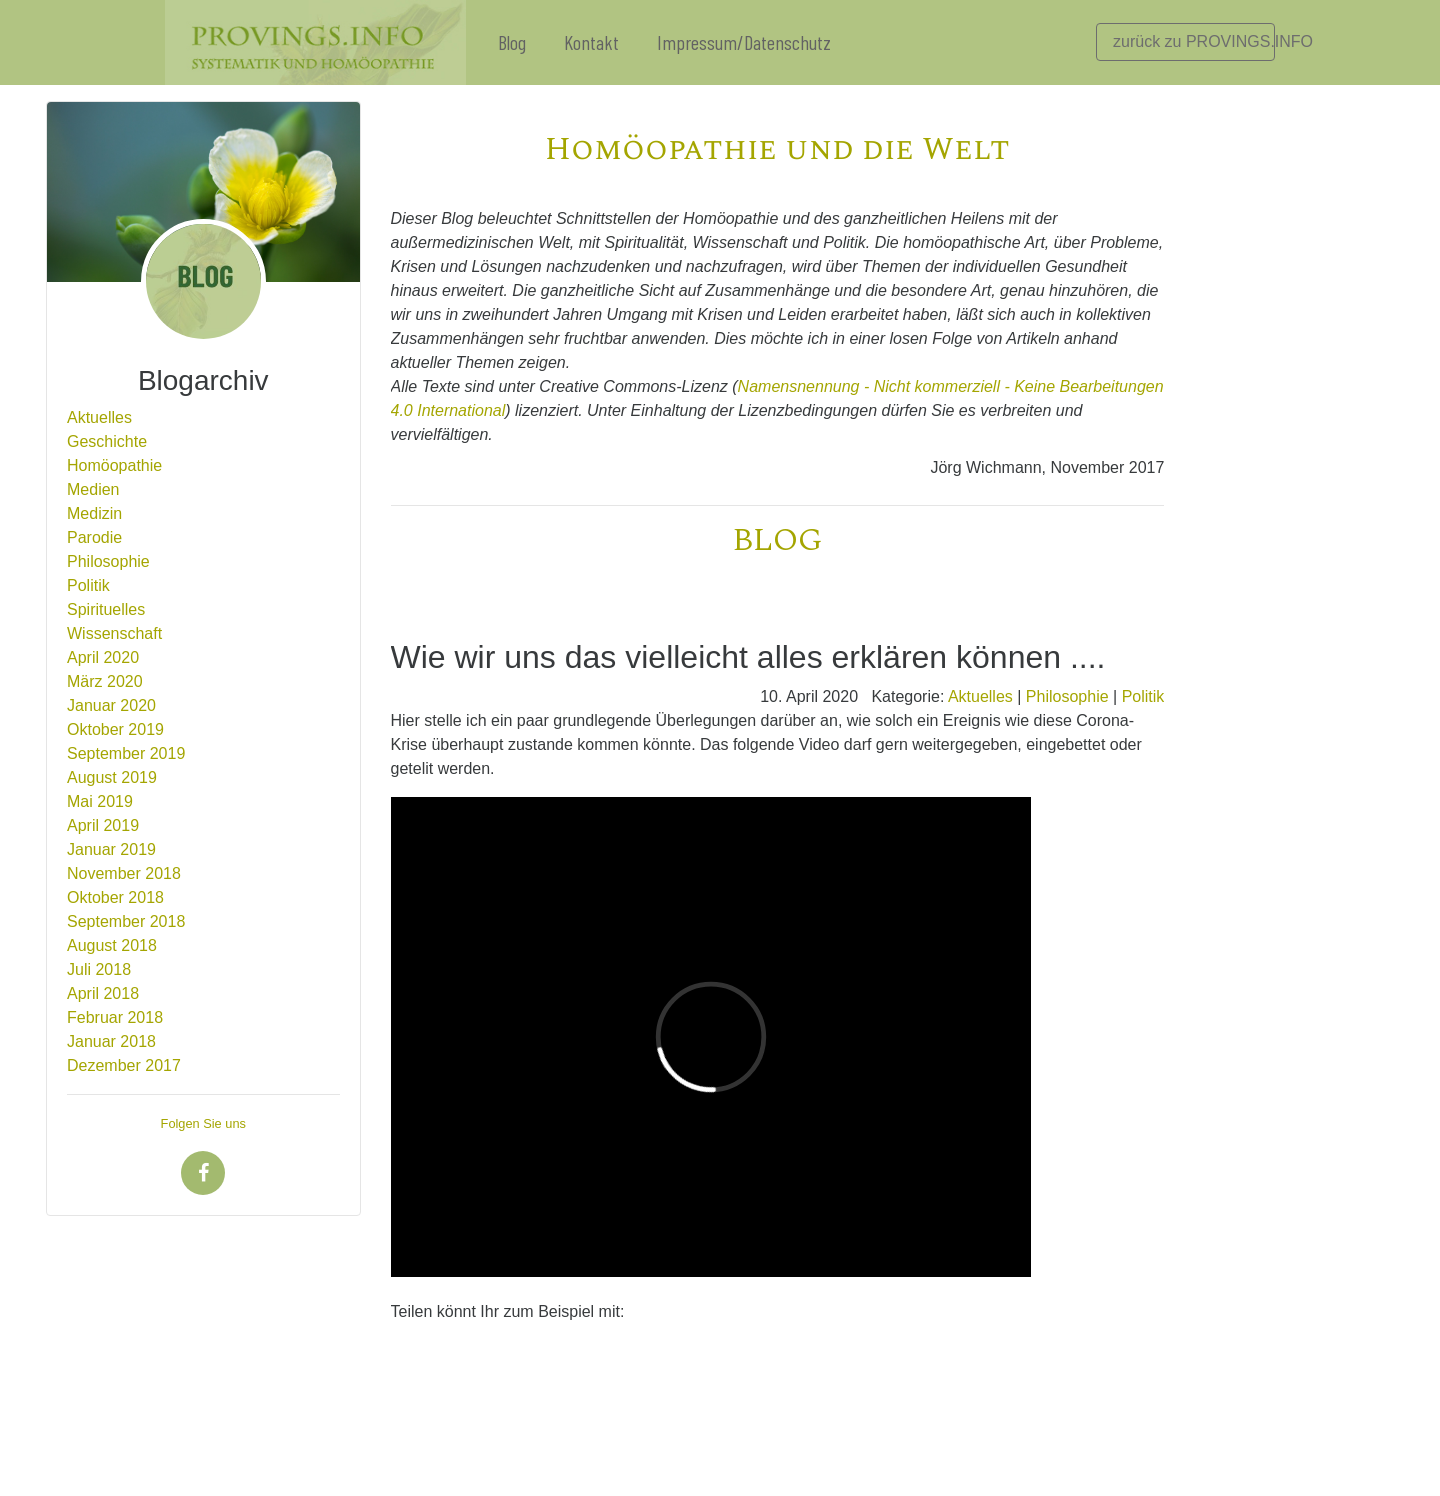  What do you see at coordinates (1194, 41) in the screenshot?
I see `zurück zu PROVINGS.INFO` at bounding box center [1194, 41].